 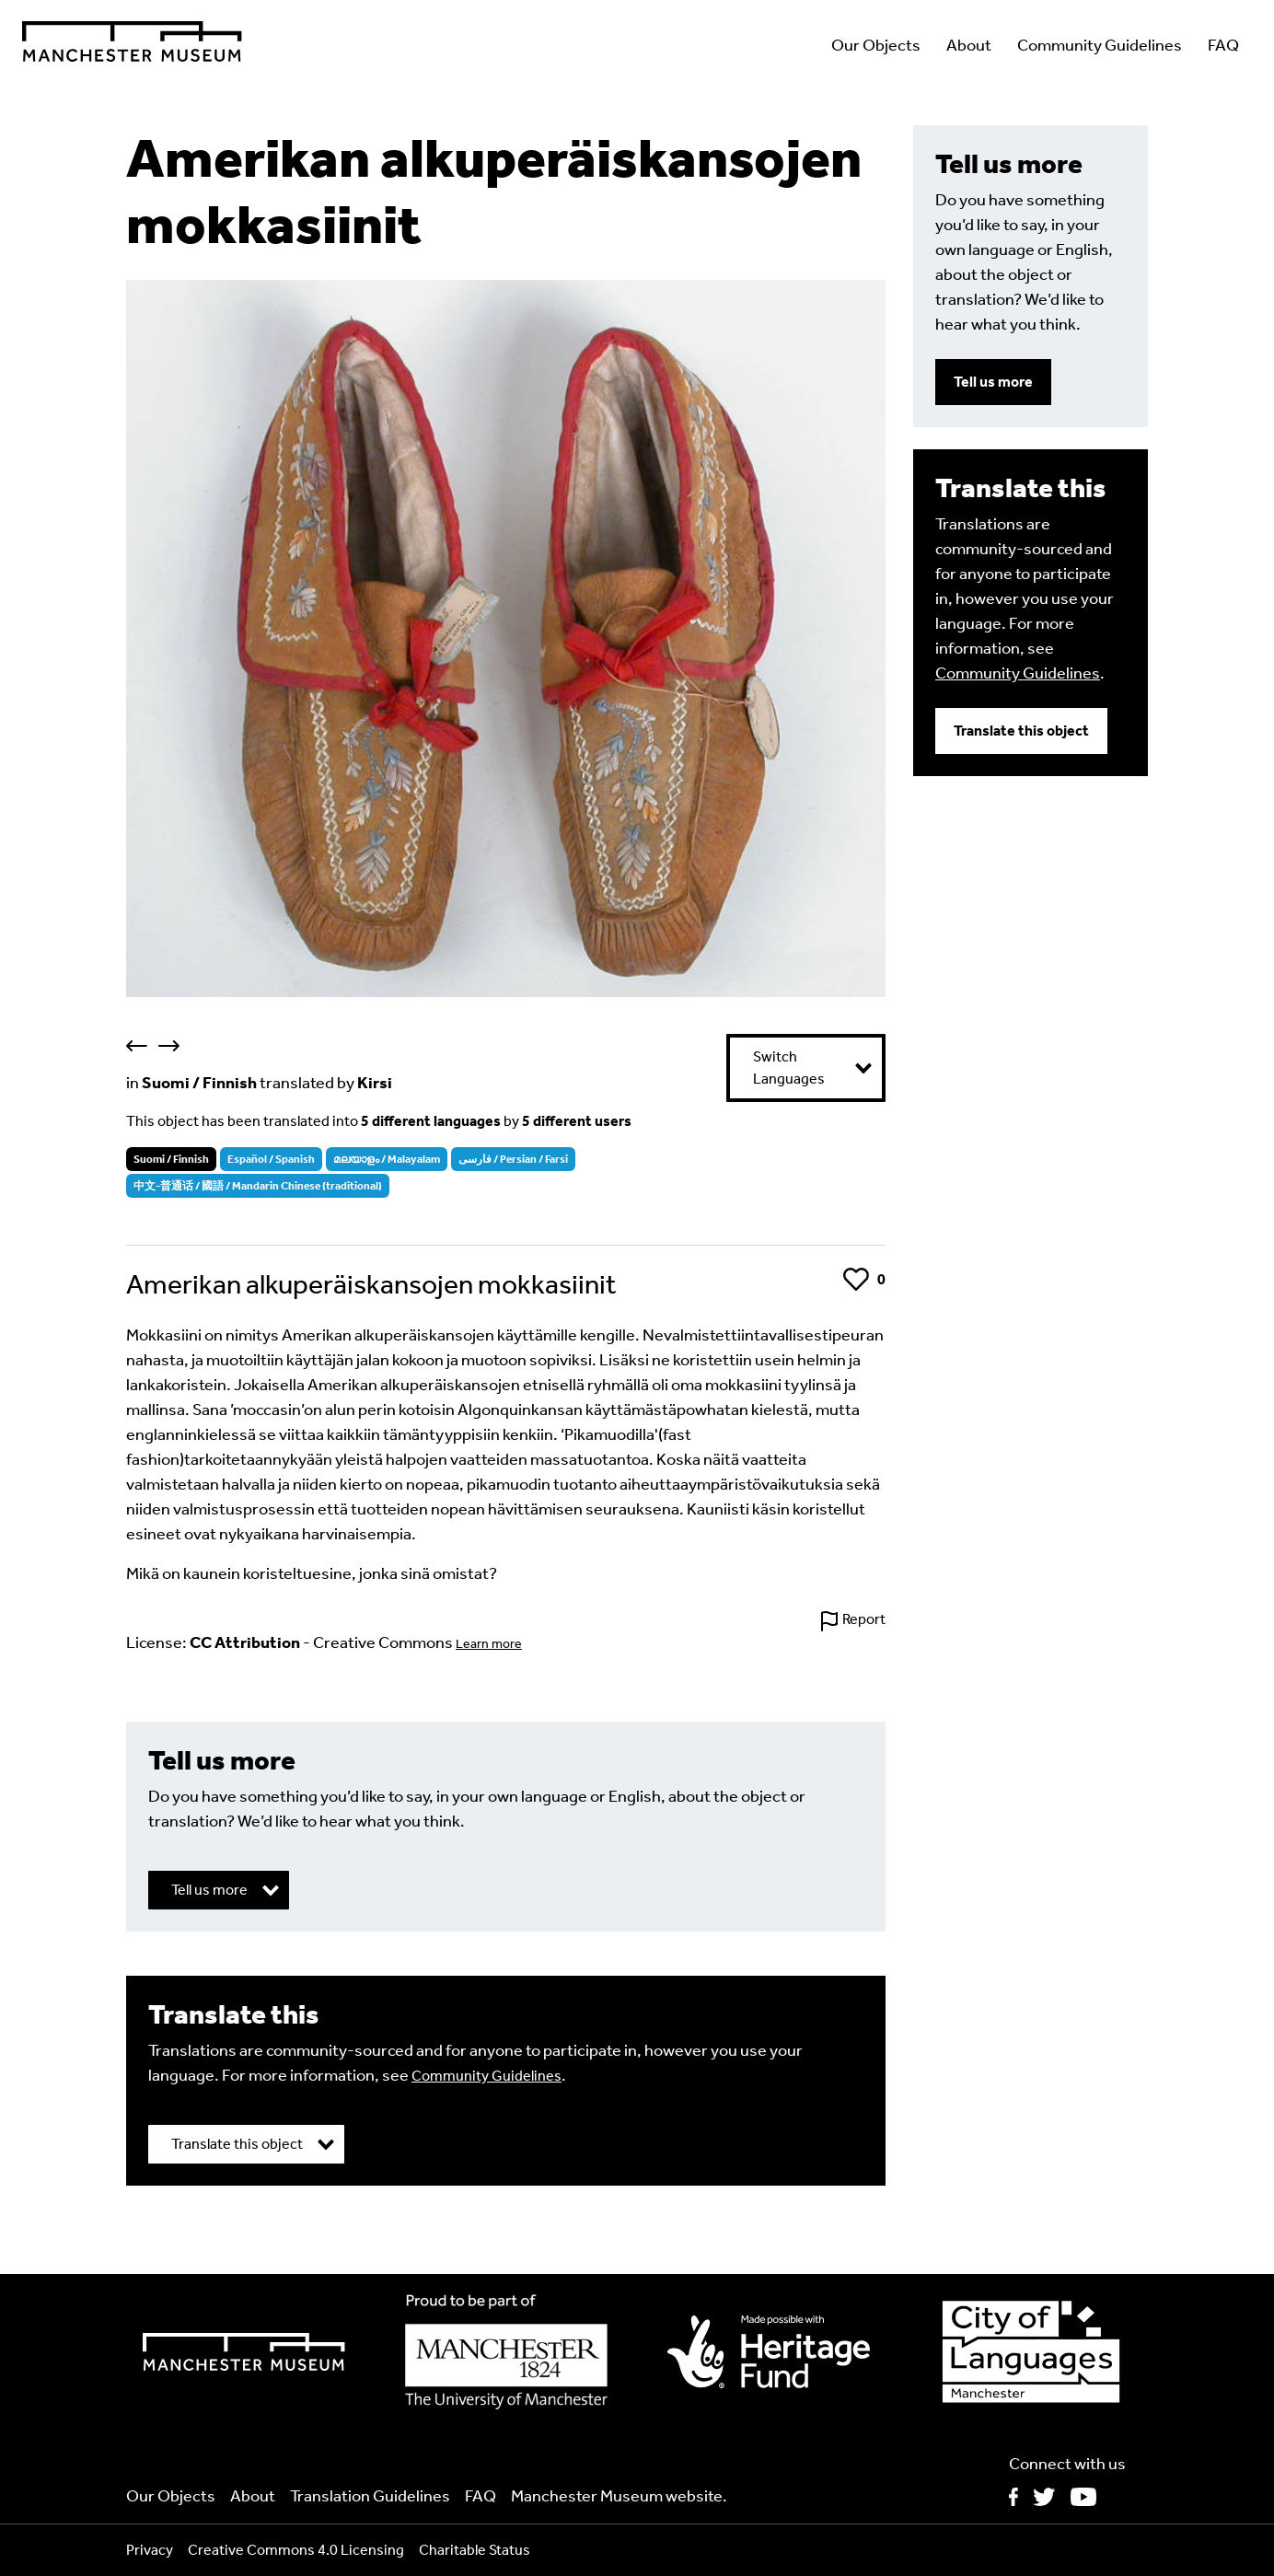 I want to click on 中文-普通话 / 國語 / Mandarin Chinese (traditional), so click(x=257, y=1185).